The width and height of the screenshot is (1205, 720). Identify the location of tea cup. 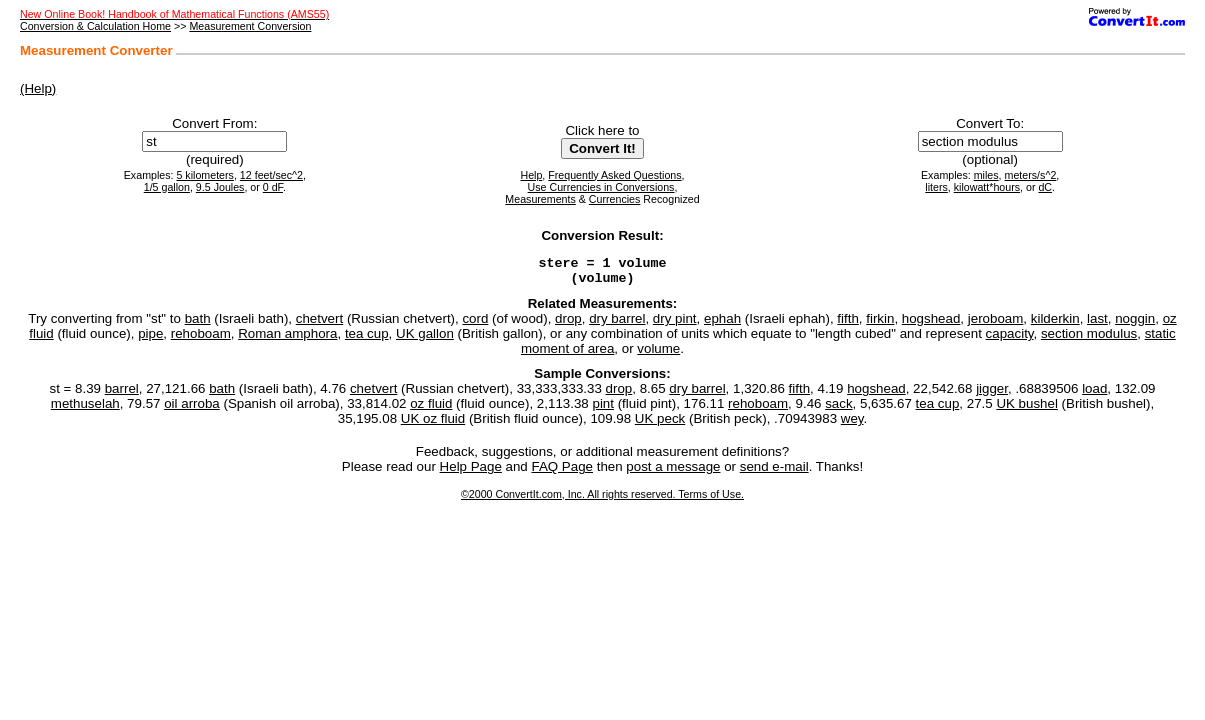
(367, 339).